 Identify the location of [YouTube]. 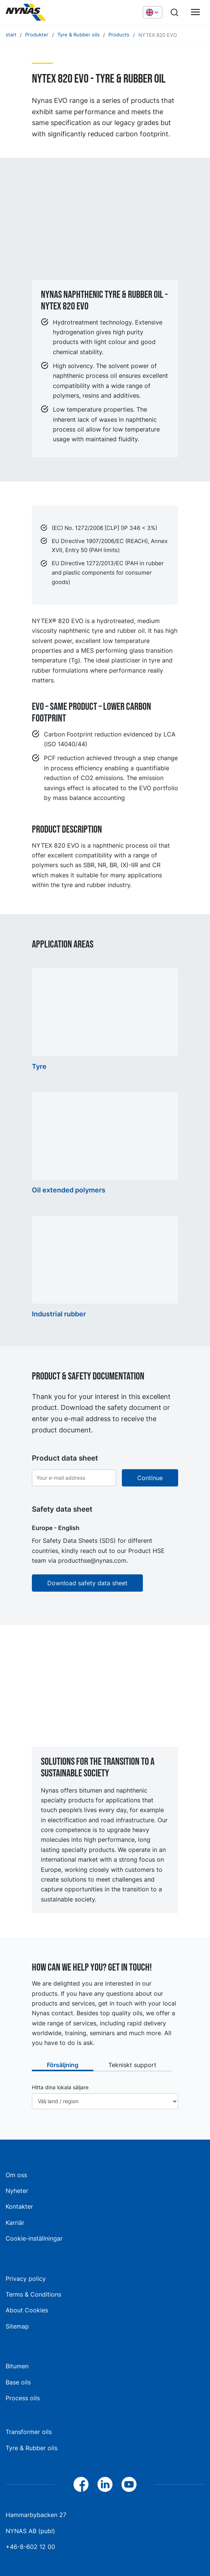
(129, 2484).